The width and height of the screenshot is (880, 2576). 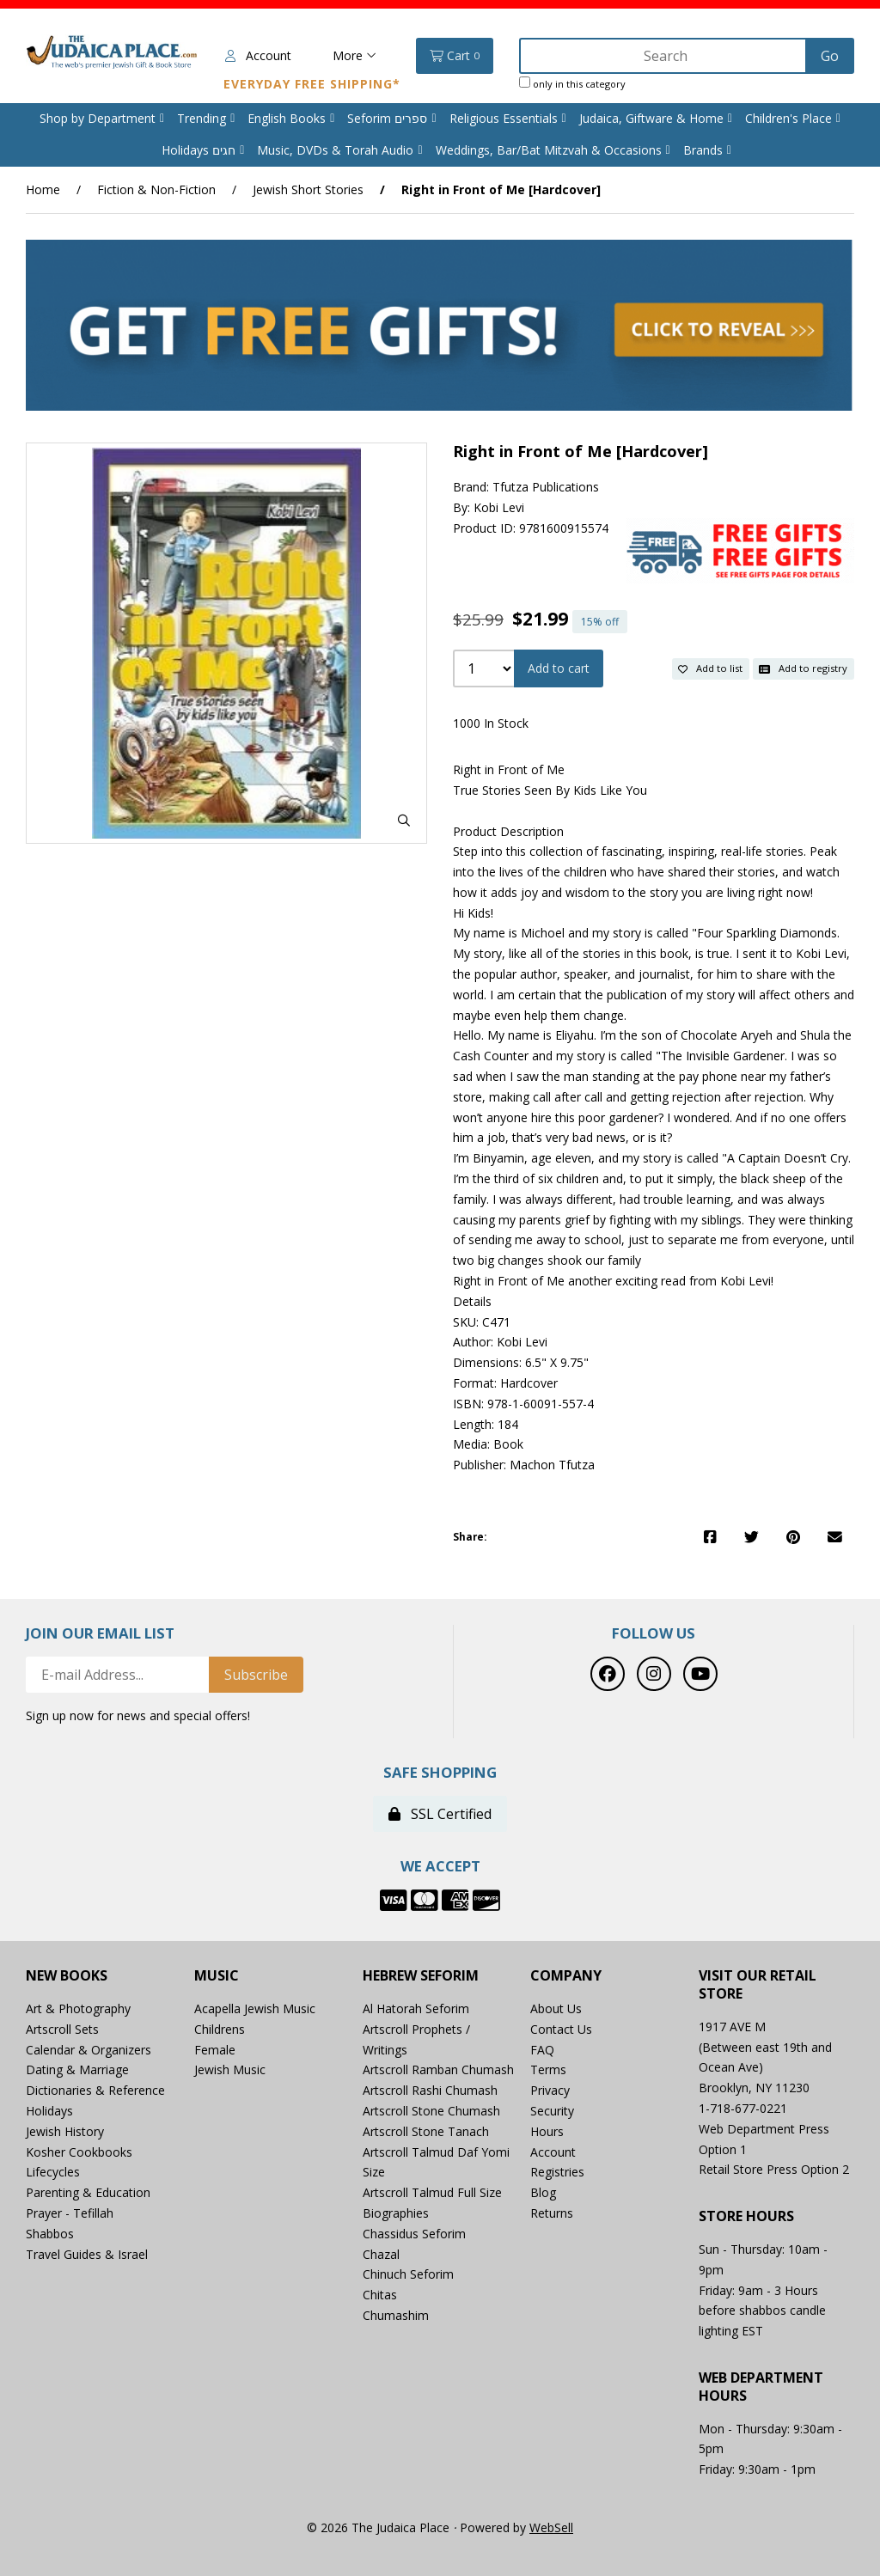 I want to click on Everyday Free Shipping*, so click(x=311, y=84).